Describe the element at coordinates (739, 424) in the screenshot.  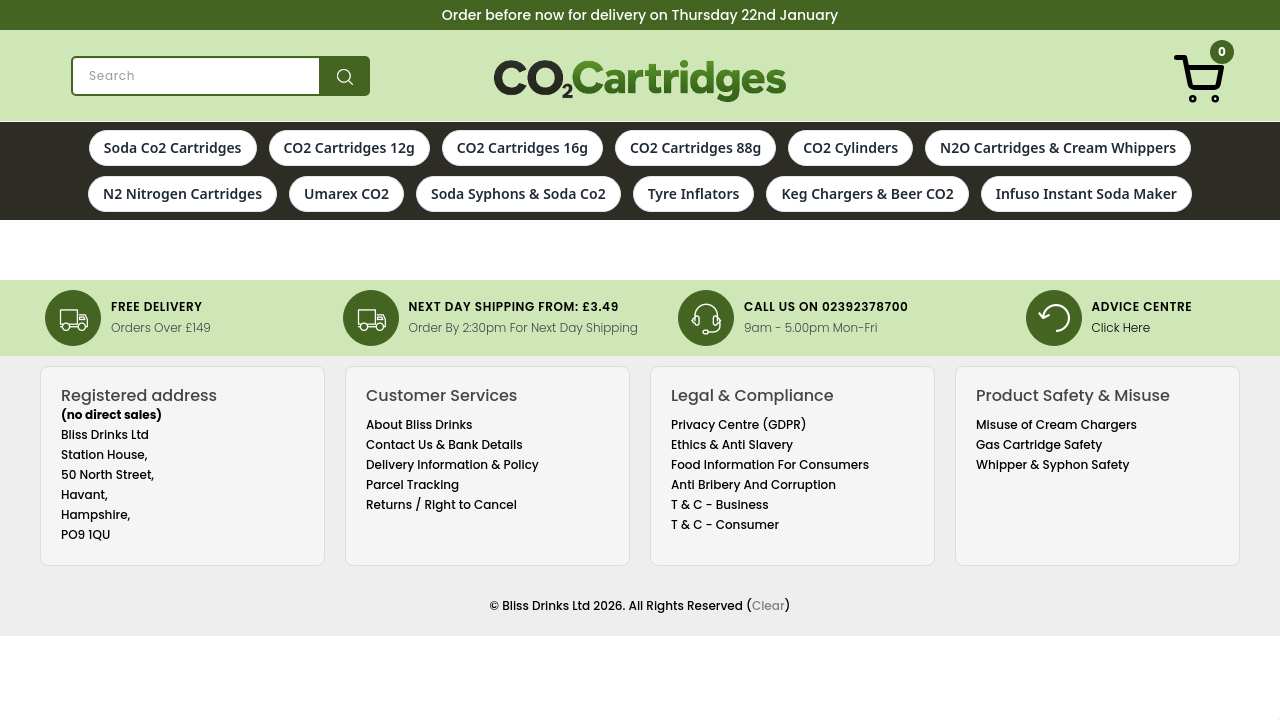
I see `Privacy Centre (GDPR)` at that location.